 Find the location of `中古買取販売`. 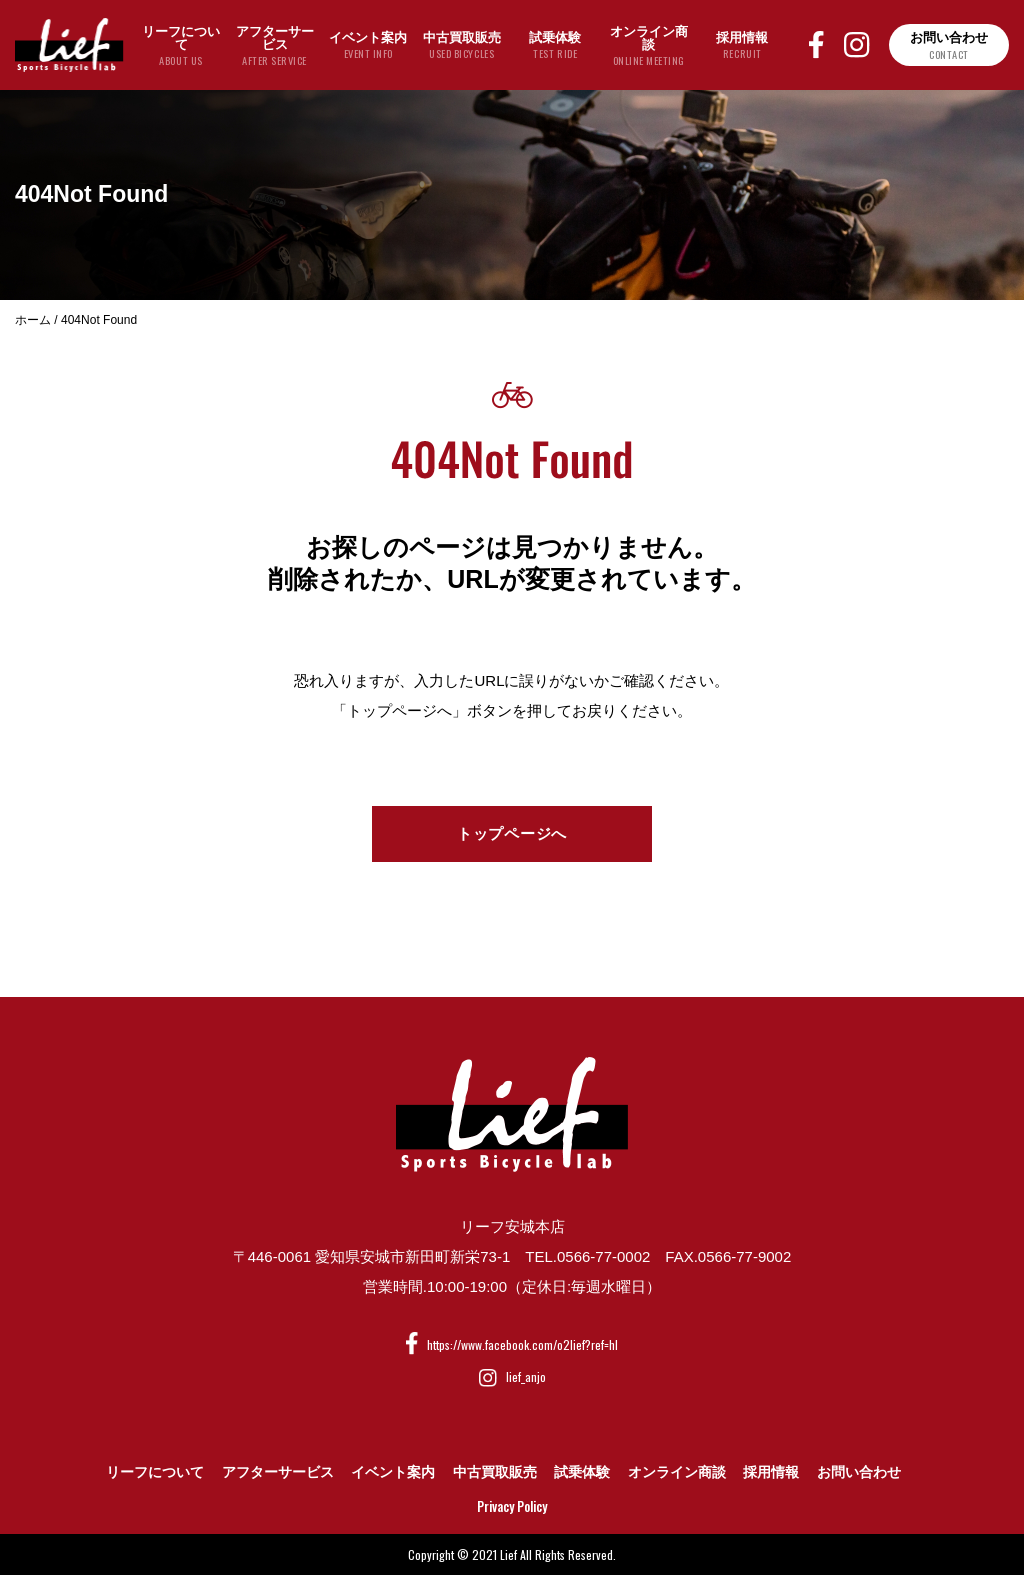

中古買取販売 is located at coordinates (495, 1474).